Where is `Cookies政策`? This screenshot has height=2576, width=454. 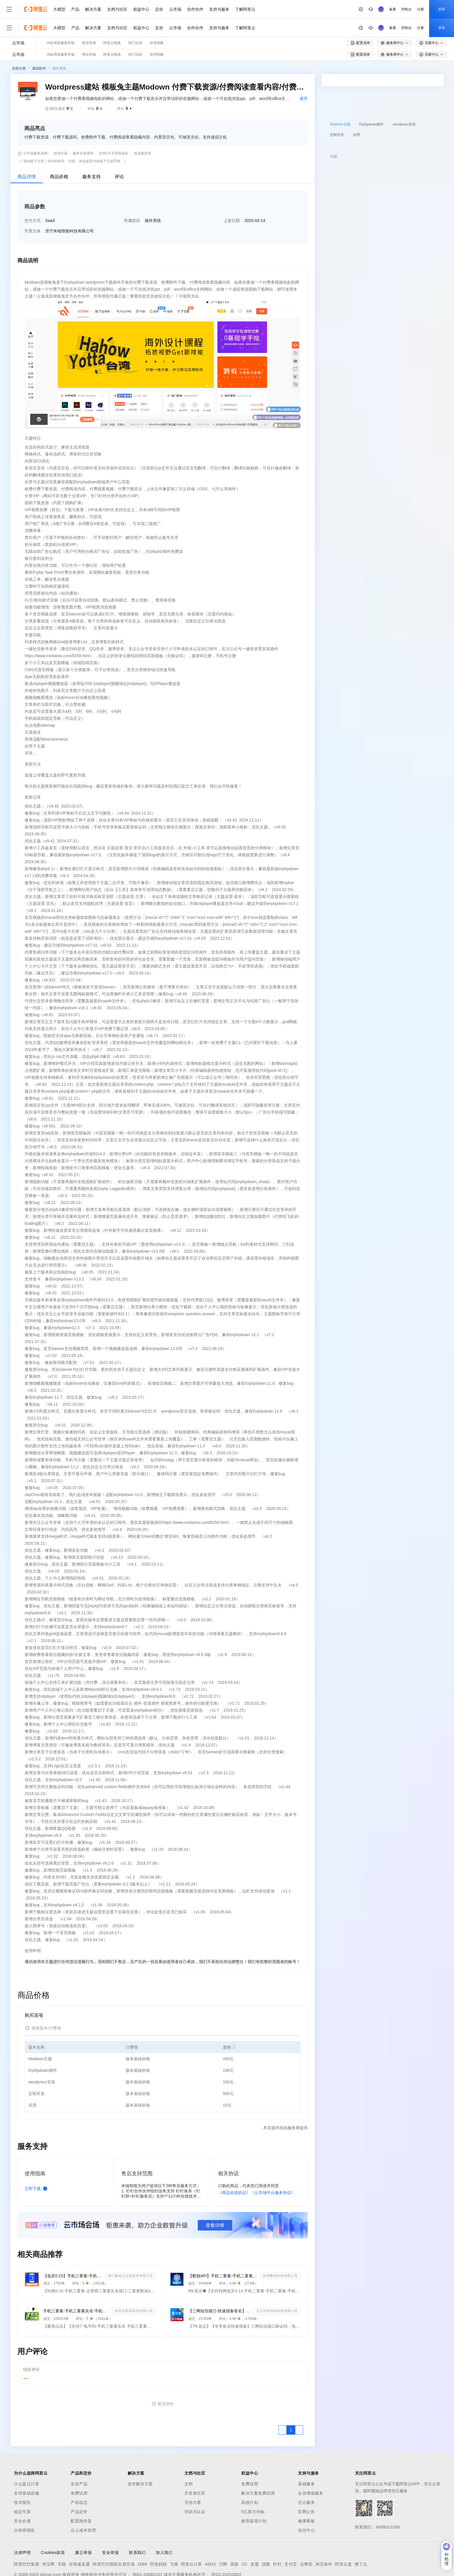
Cookies政策 is located at coordinates (53, 2522).